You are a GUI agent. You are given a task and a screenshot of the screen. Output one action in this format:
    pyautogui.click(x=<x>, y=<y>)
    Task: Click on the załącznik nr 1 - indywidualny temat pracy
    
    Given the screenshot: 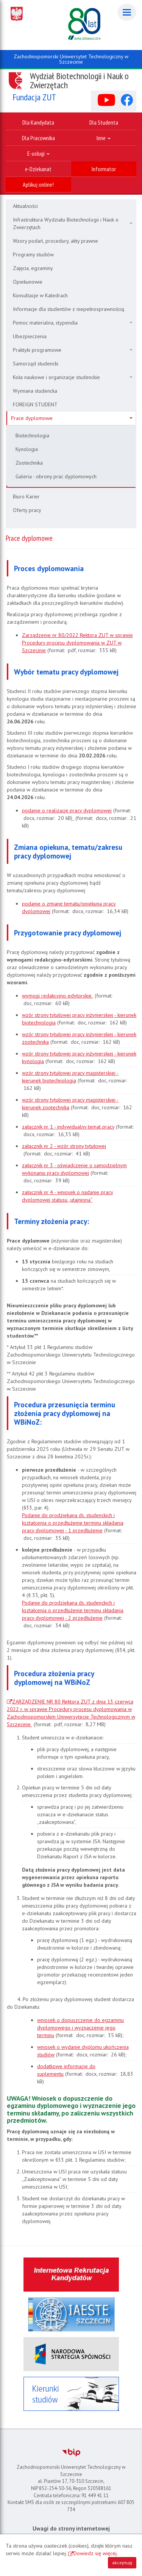 What is the action you would take?
    pyautogui.click(x=68, y=1126)
    